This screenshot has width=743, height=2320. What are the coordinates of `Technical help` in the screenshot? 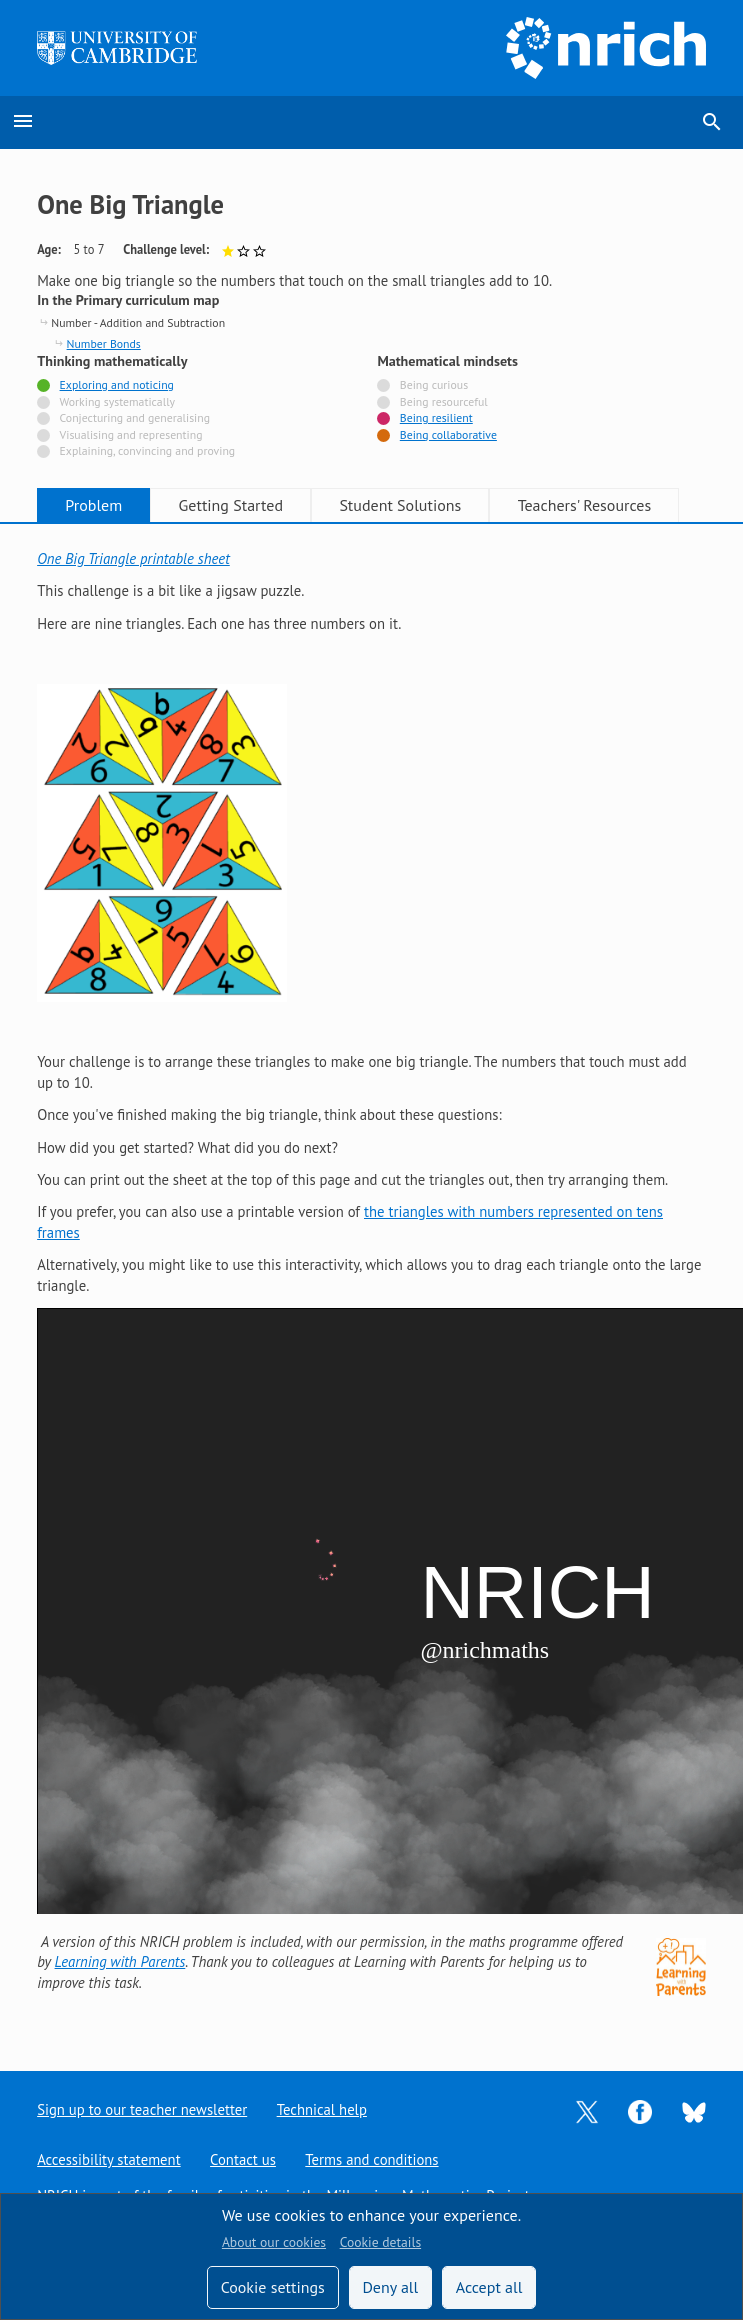 It's located at (322, 2109).